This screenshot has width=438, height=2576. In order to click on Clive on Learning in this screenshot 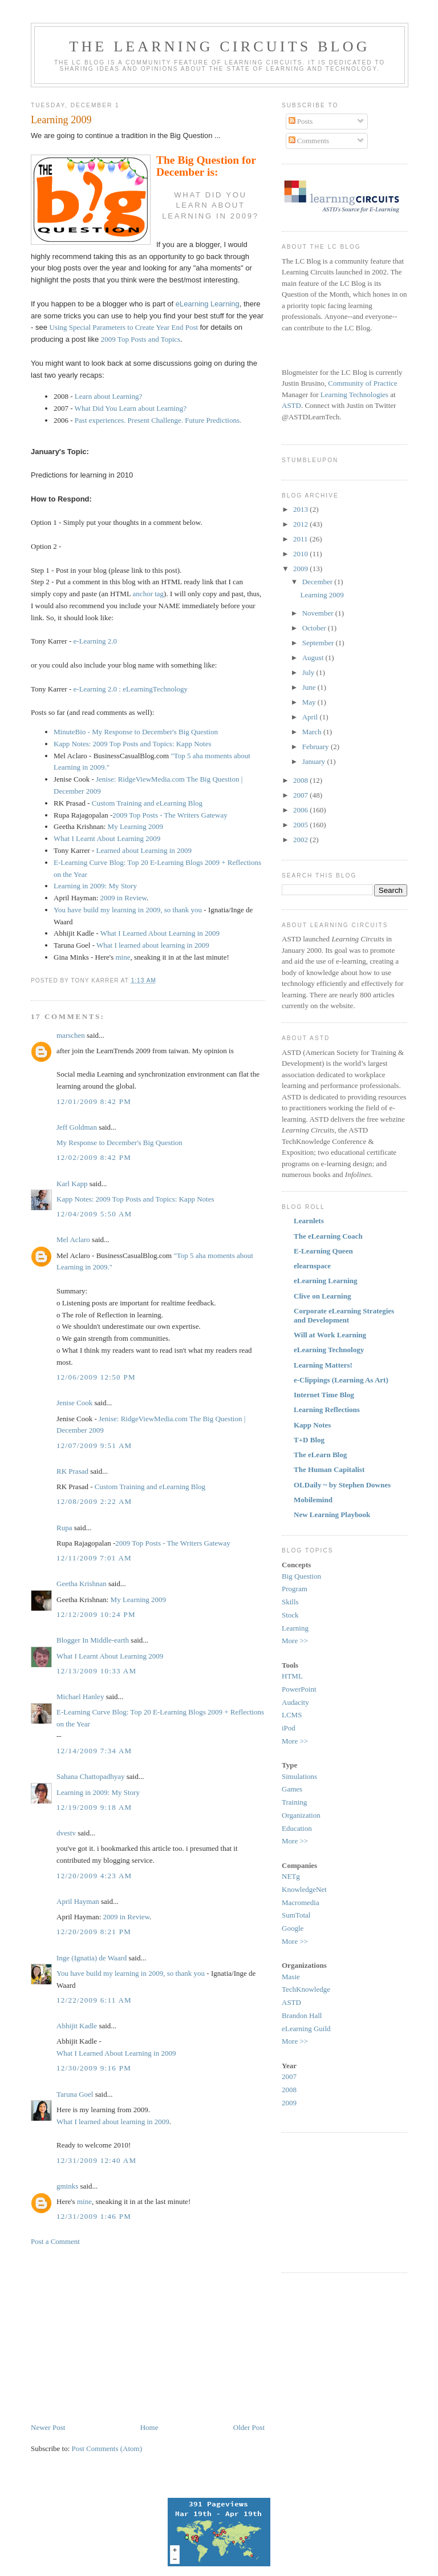, I will do `click(322, 1296)`.